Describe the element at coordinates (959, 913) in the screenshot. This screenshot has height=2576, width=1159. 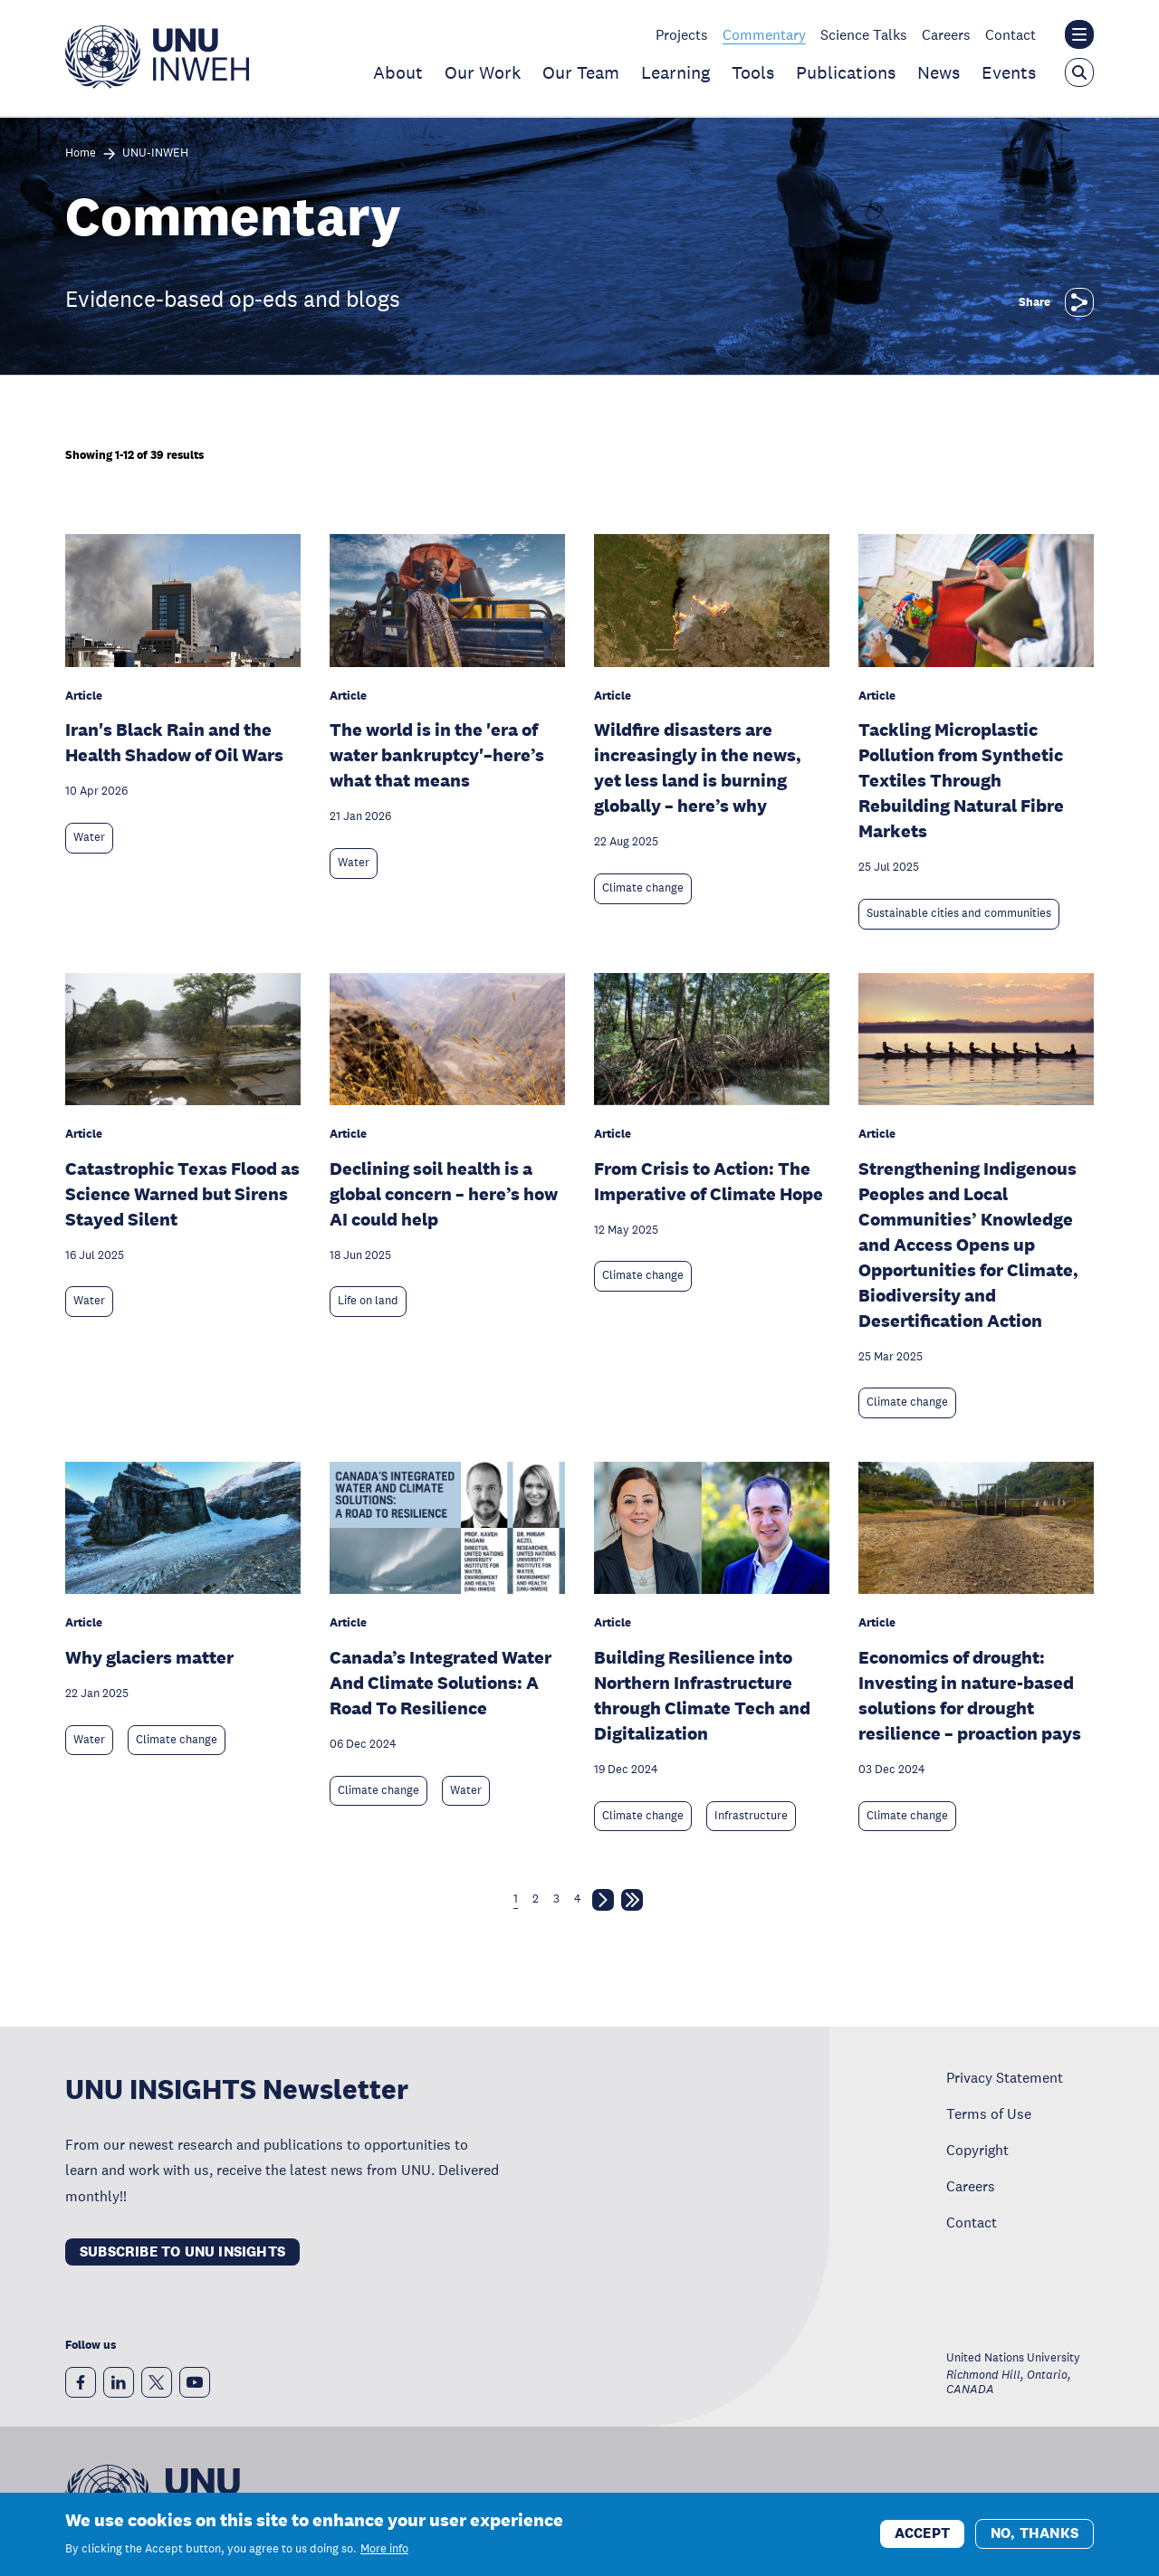
I see `Sustainable cities and communities` at that location.